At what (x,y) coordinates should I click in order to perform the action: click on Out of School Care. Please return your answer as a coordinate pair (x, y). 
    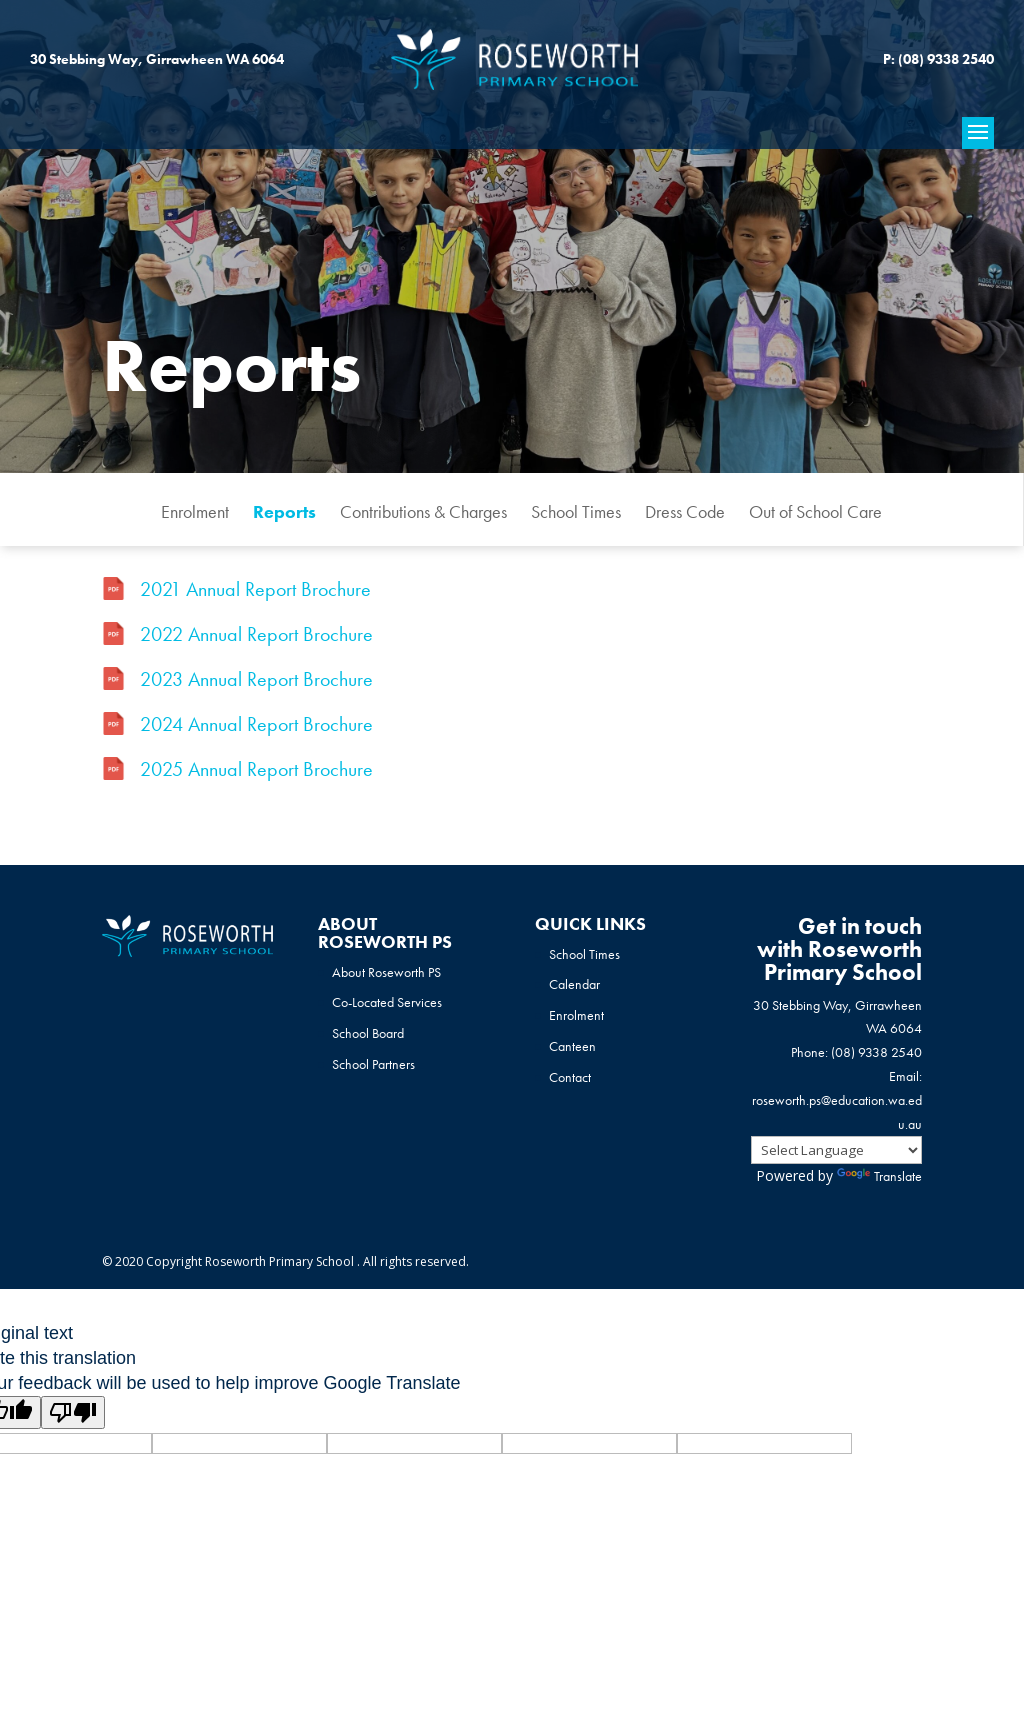
    Looking at the image, I should click on (815, 511).